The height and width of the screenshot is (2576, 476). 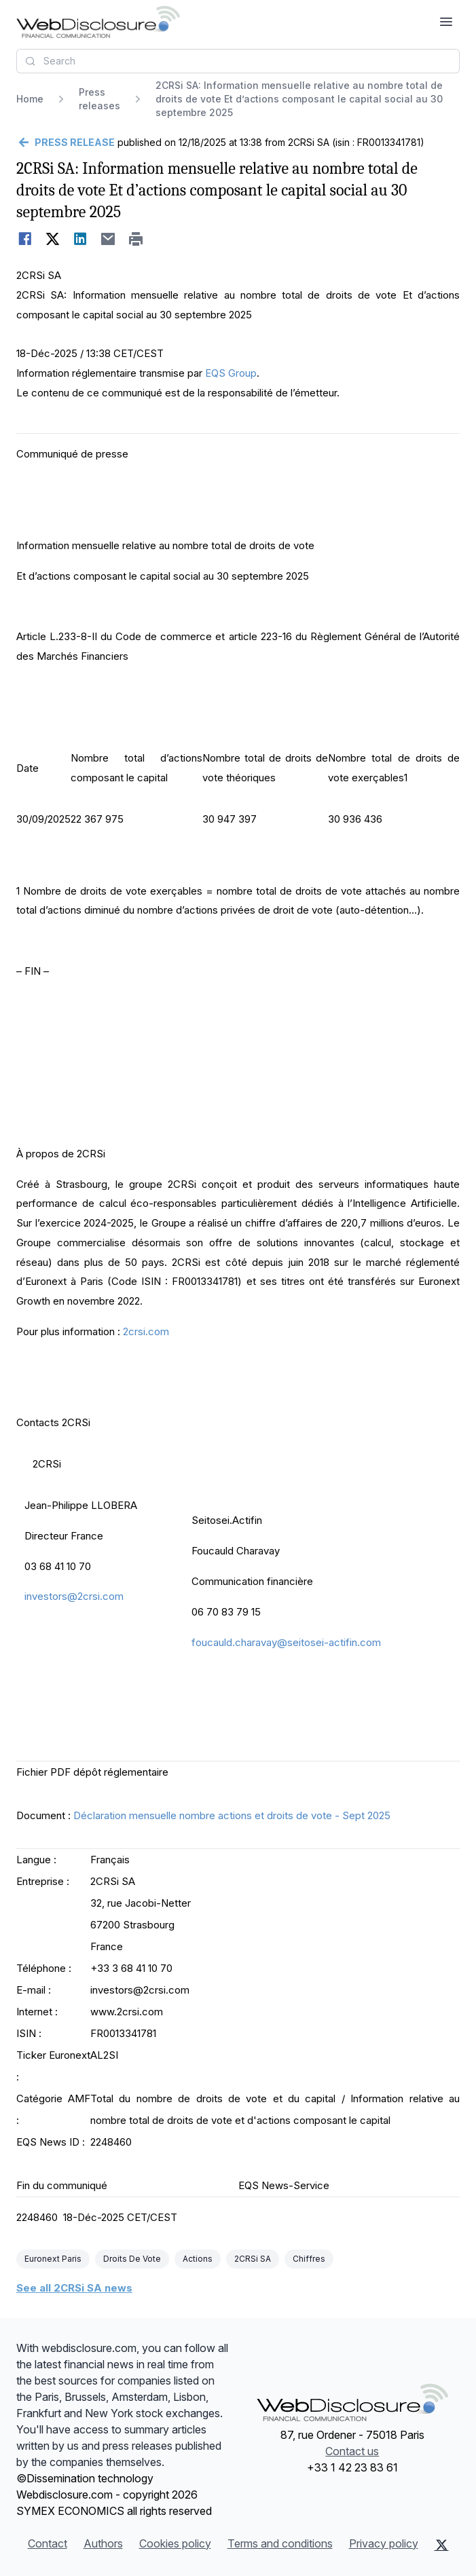 I want to click on EQS Group, so click(x=231, y=373).